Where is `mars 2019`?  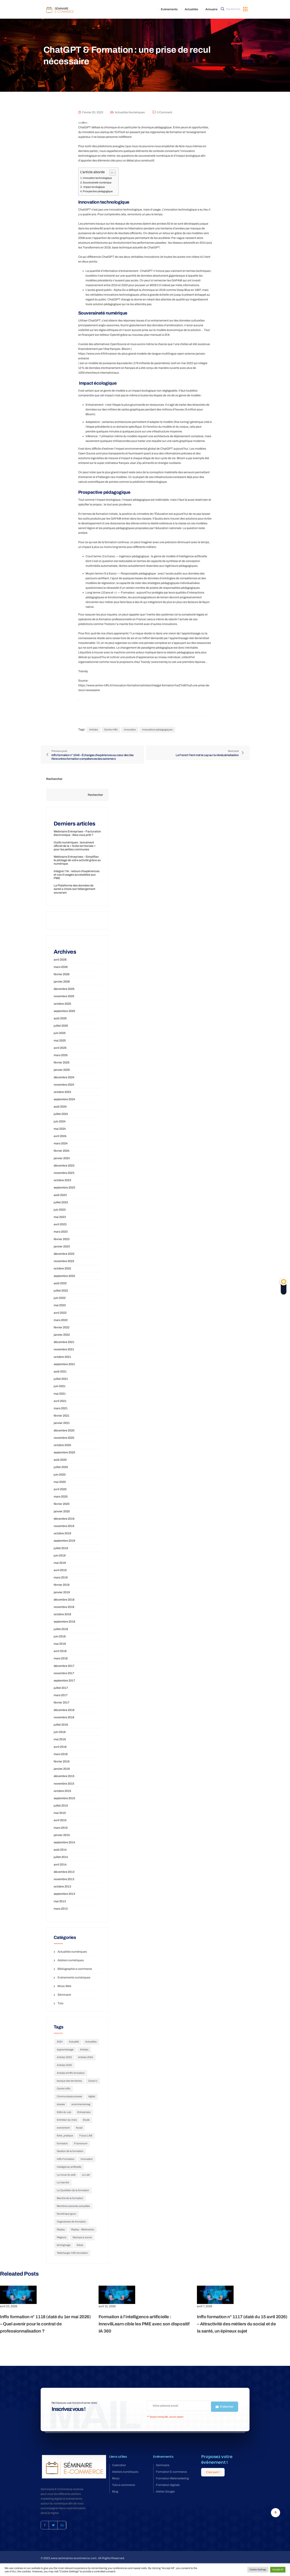 mars 2019 is located at coordinates (61, 1584).